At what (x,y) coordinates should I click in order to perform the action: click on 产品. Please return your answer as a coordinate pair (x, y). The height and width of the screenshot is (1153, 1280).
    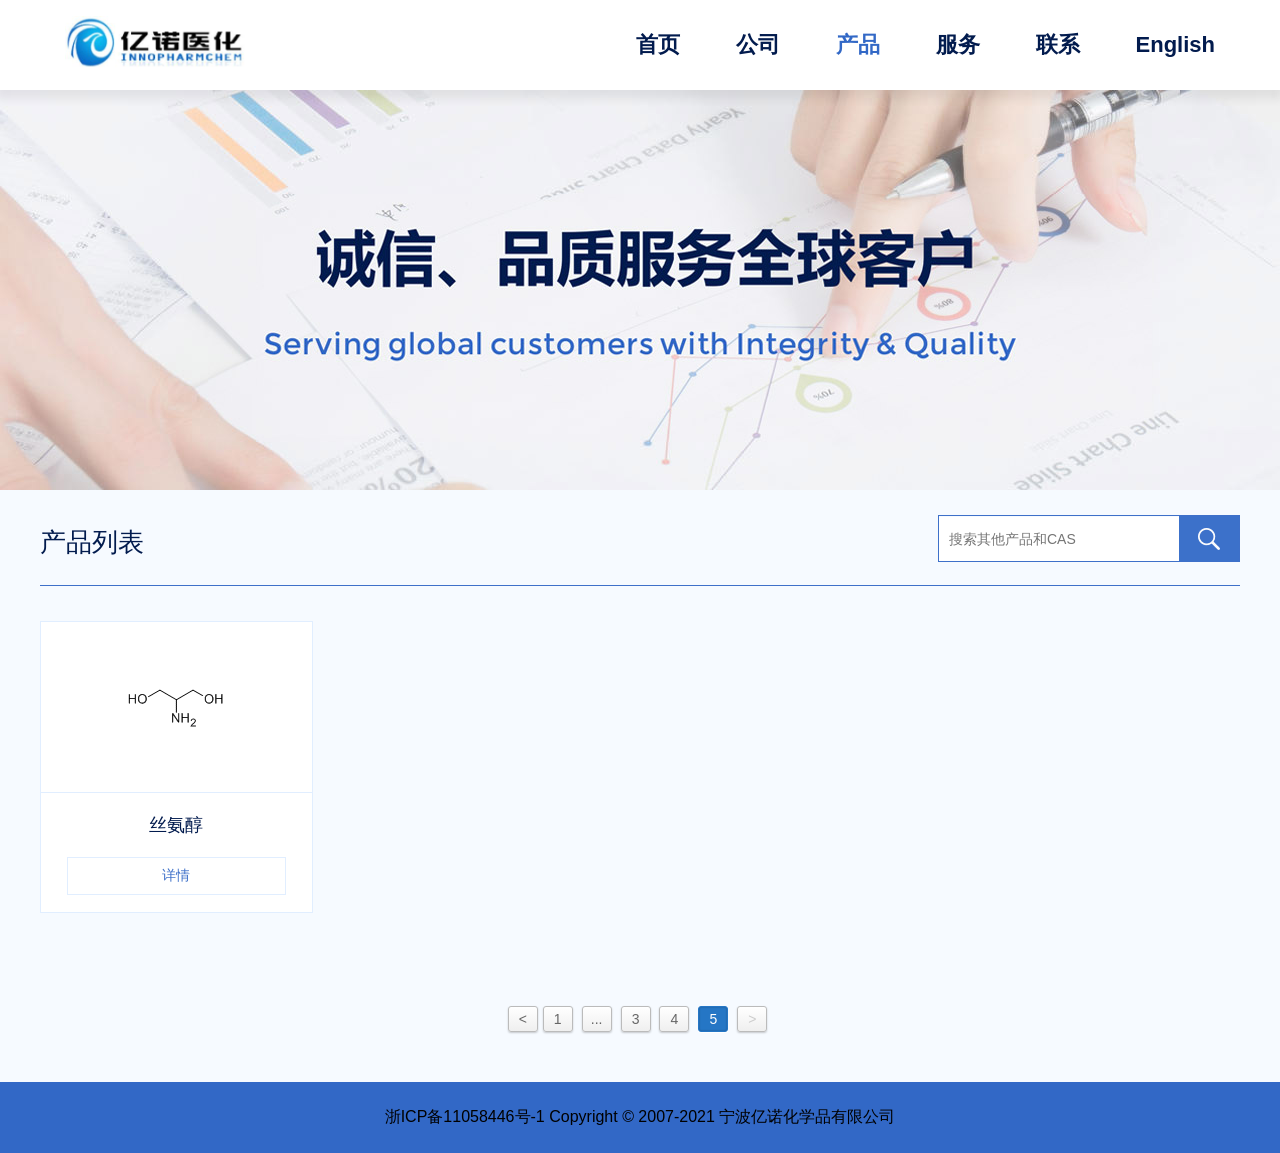
    Looking at the image, I should click on (858, 44).